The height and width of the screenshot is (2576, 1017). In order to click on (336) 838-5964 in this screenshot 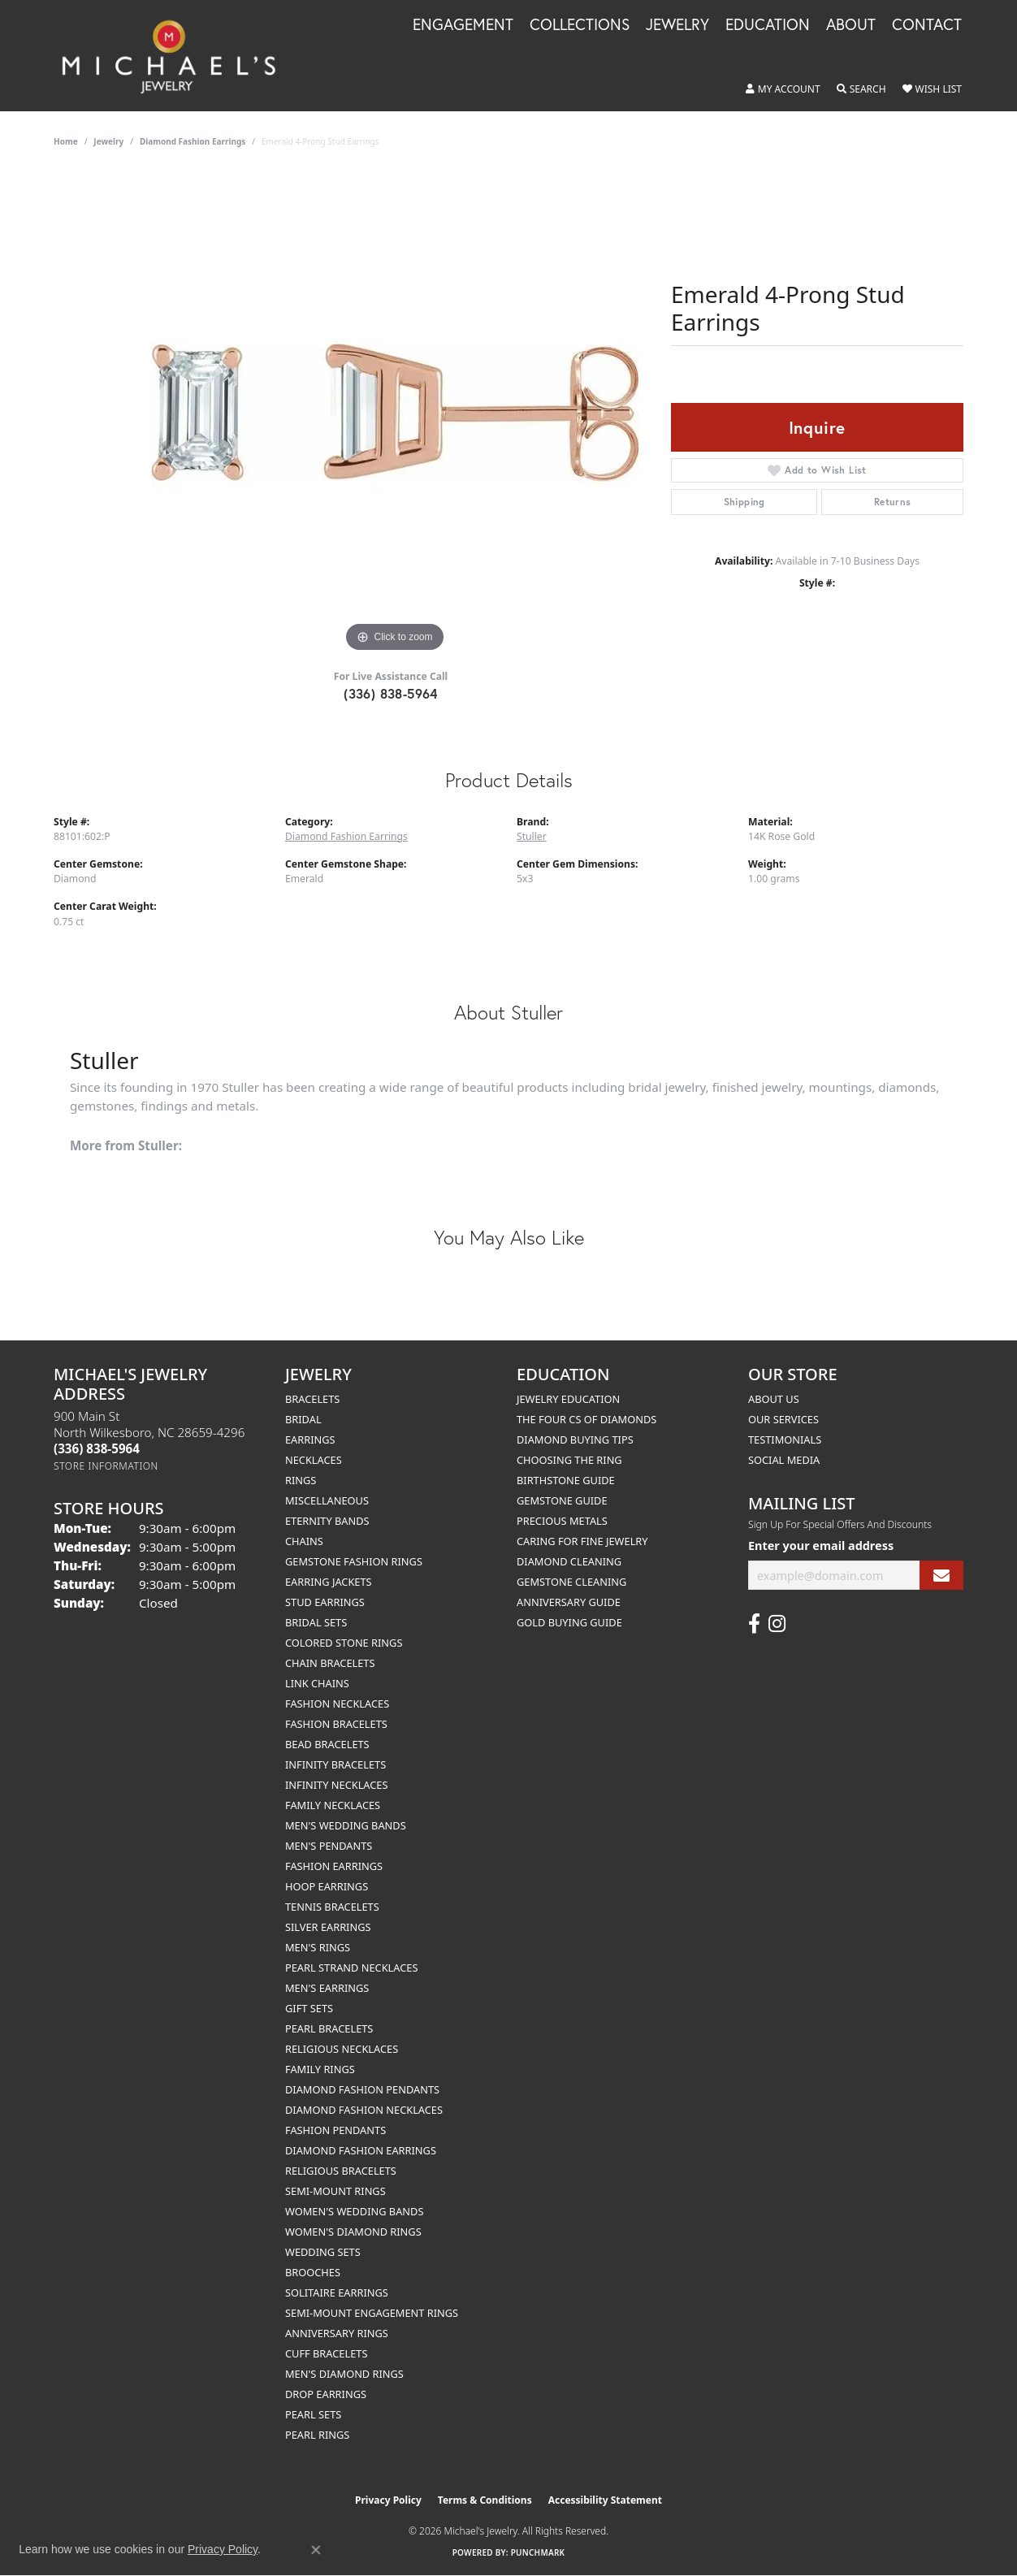, I will do `click(391, 693)`.